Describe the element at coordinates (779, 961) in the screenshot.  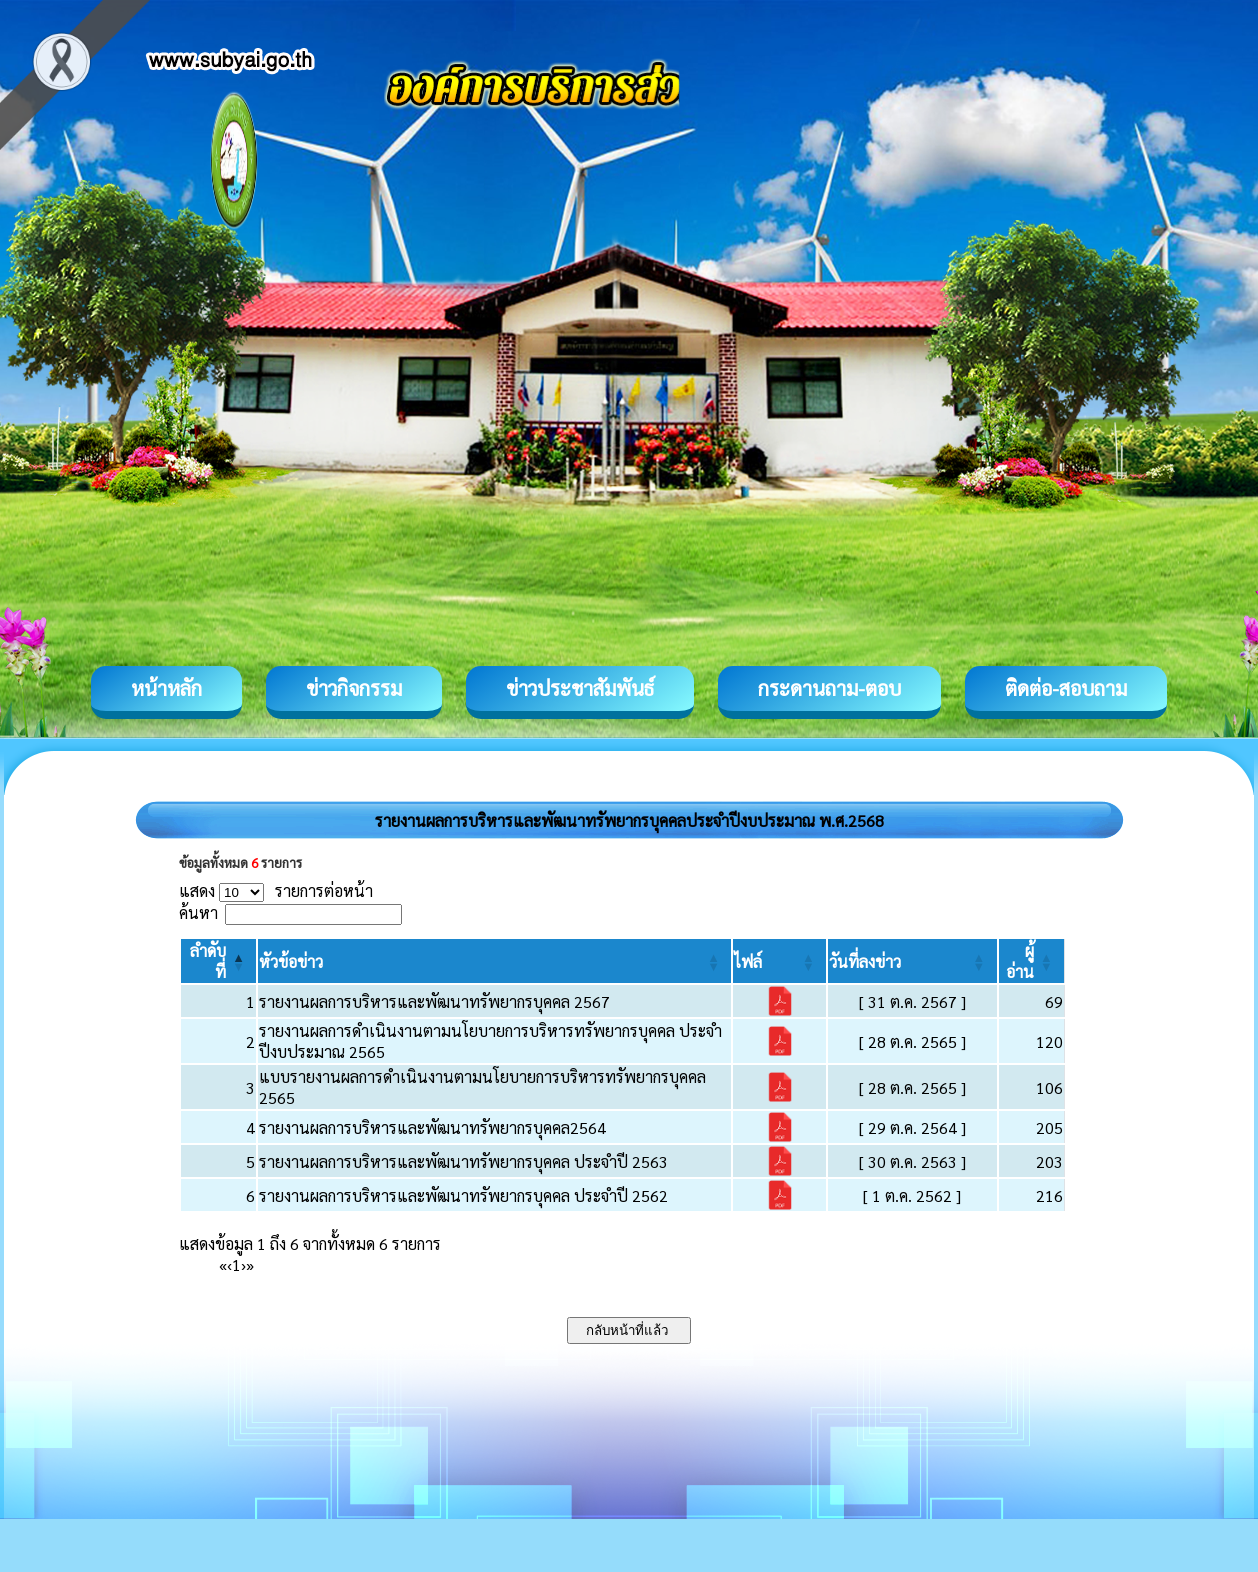
I see `[ไฟล์: Activate to sort]` at that location.